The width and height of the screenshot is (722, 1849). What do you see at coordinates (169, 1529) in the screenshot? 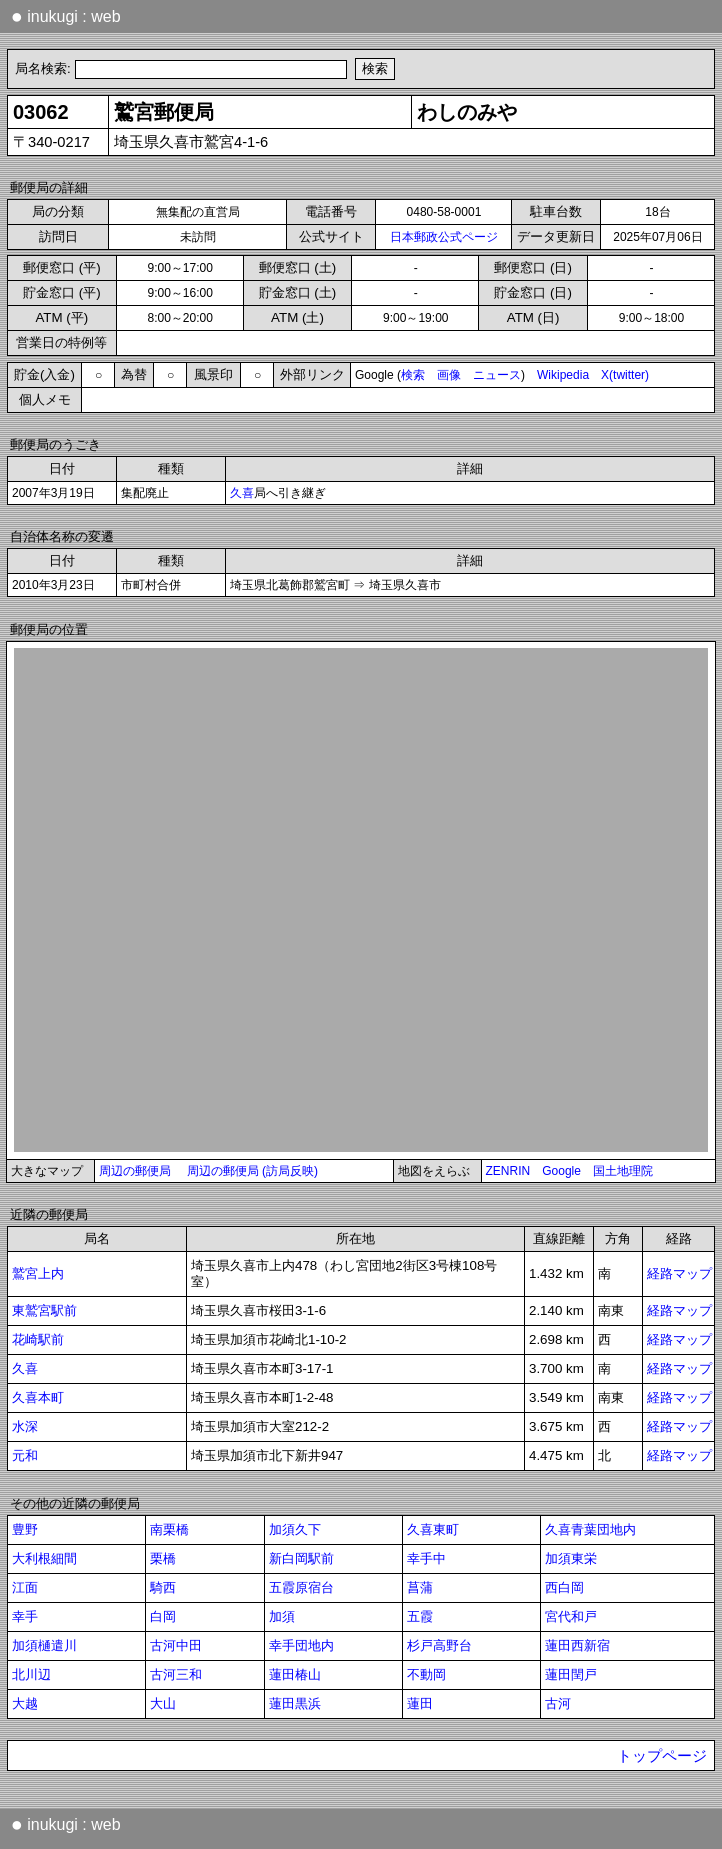
I see `南栗橋` at bounding box center [169, 1529].